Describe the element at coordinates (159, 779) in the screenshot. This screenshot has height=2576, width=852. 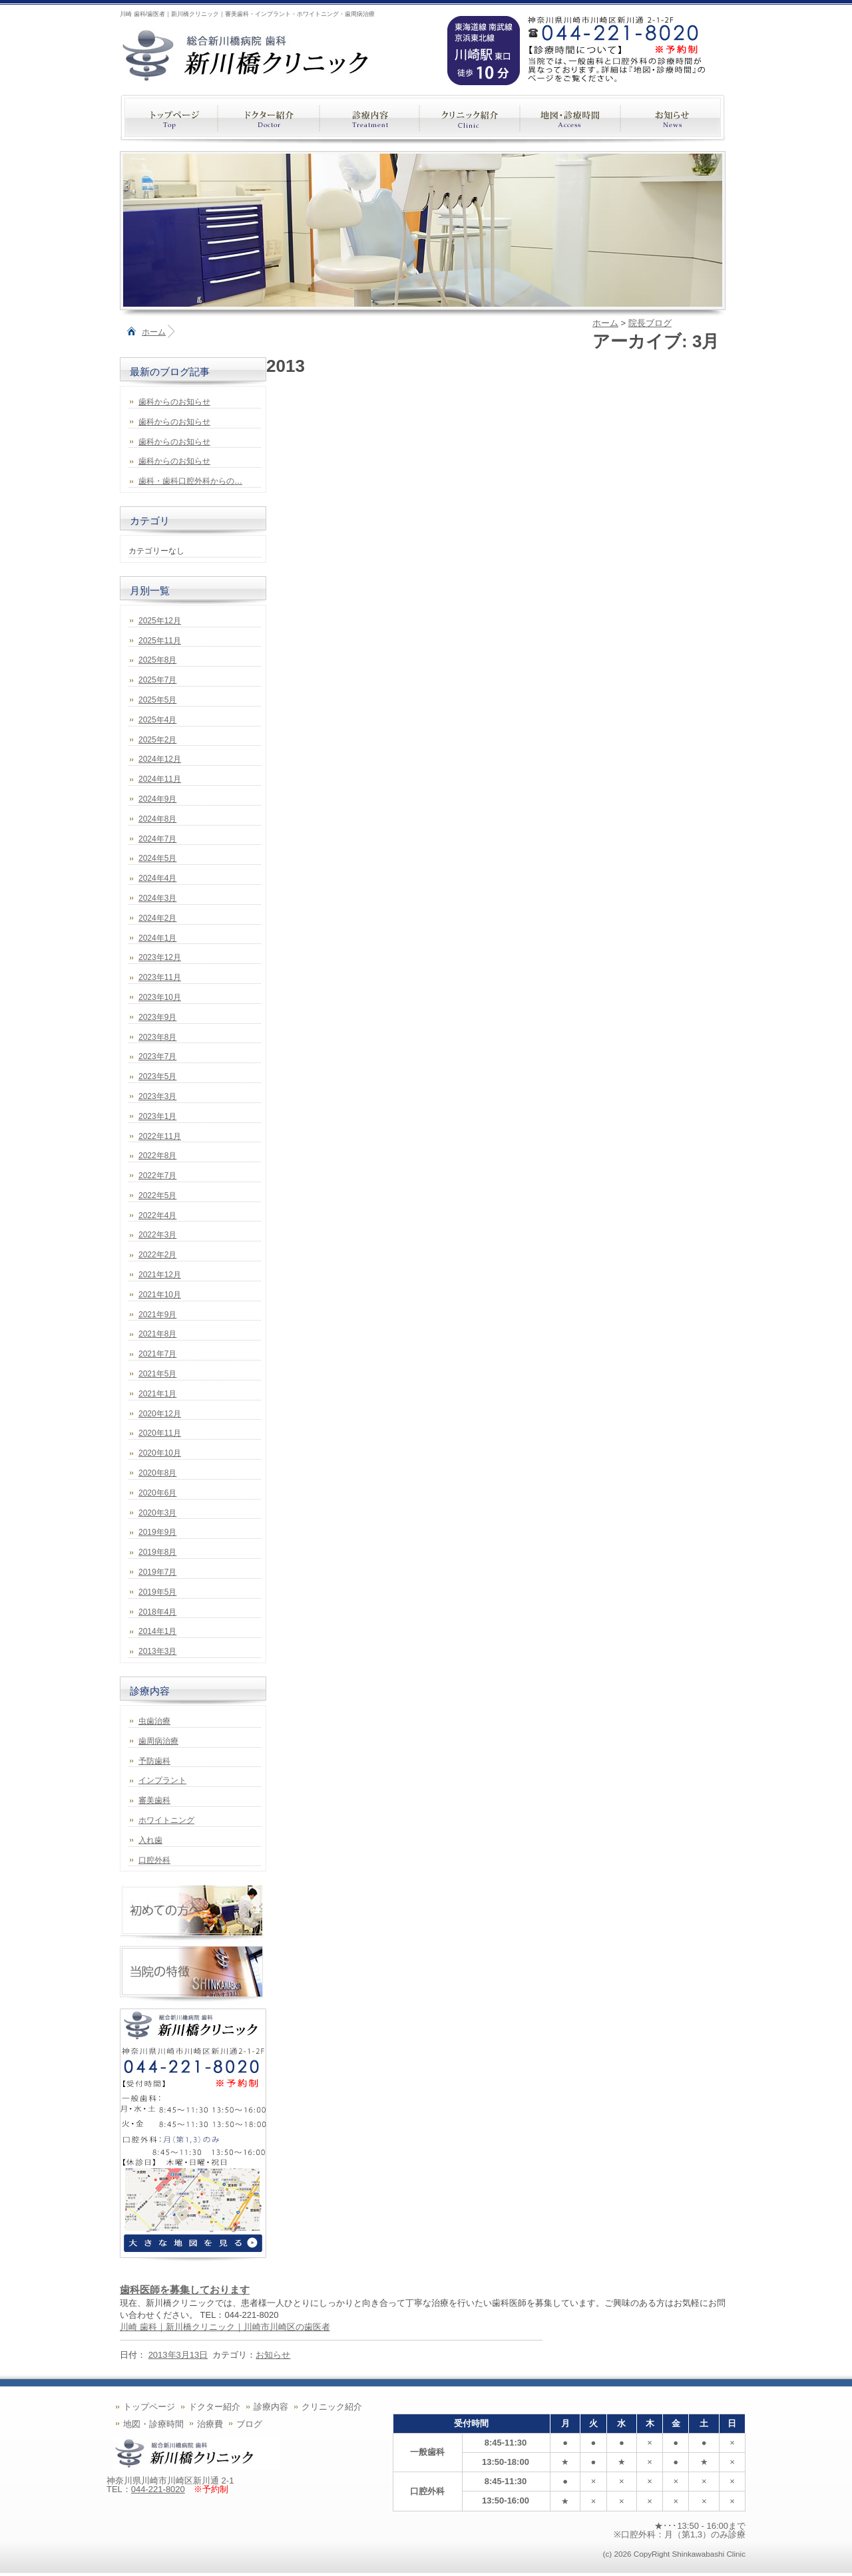
I see `2024年11月` at that location.